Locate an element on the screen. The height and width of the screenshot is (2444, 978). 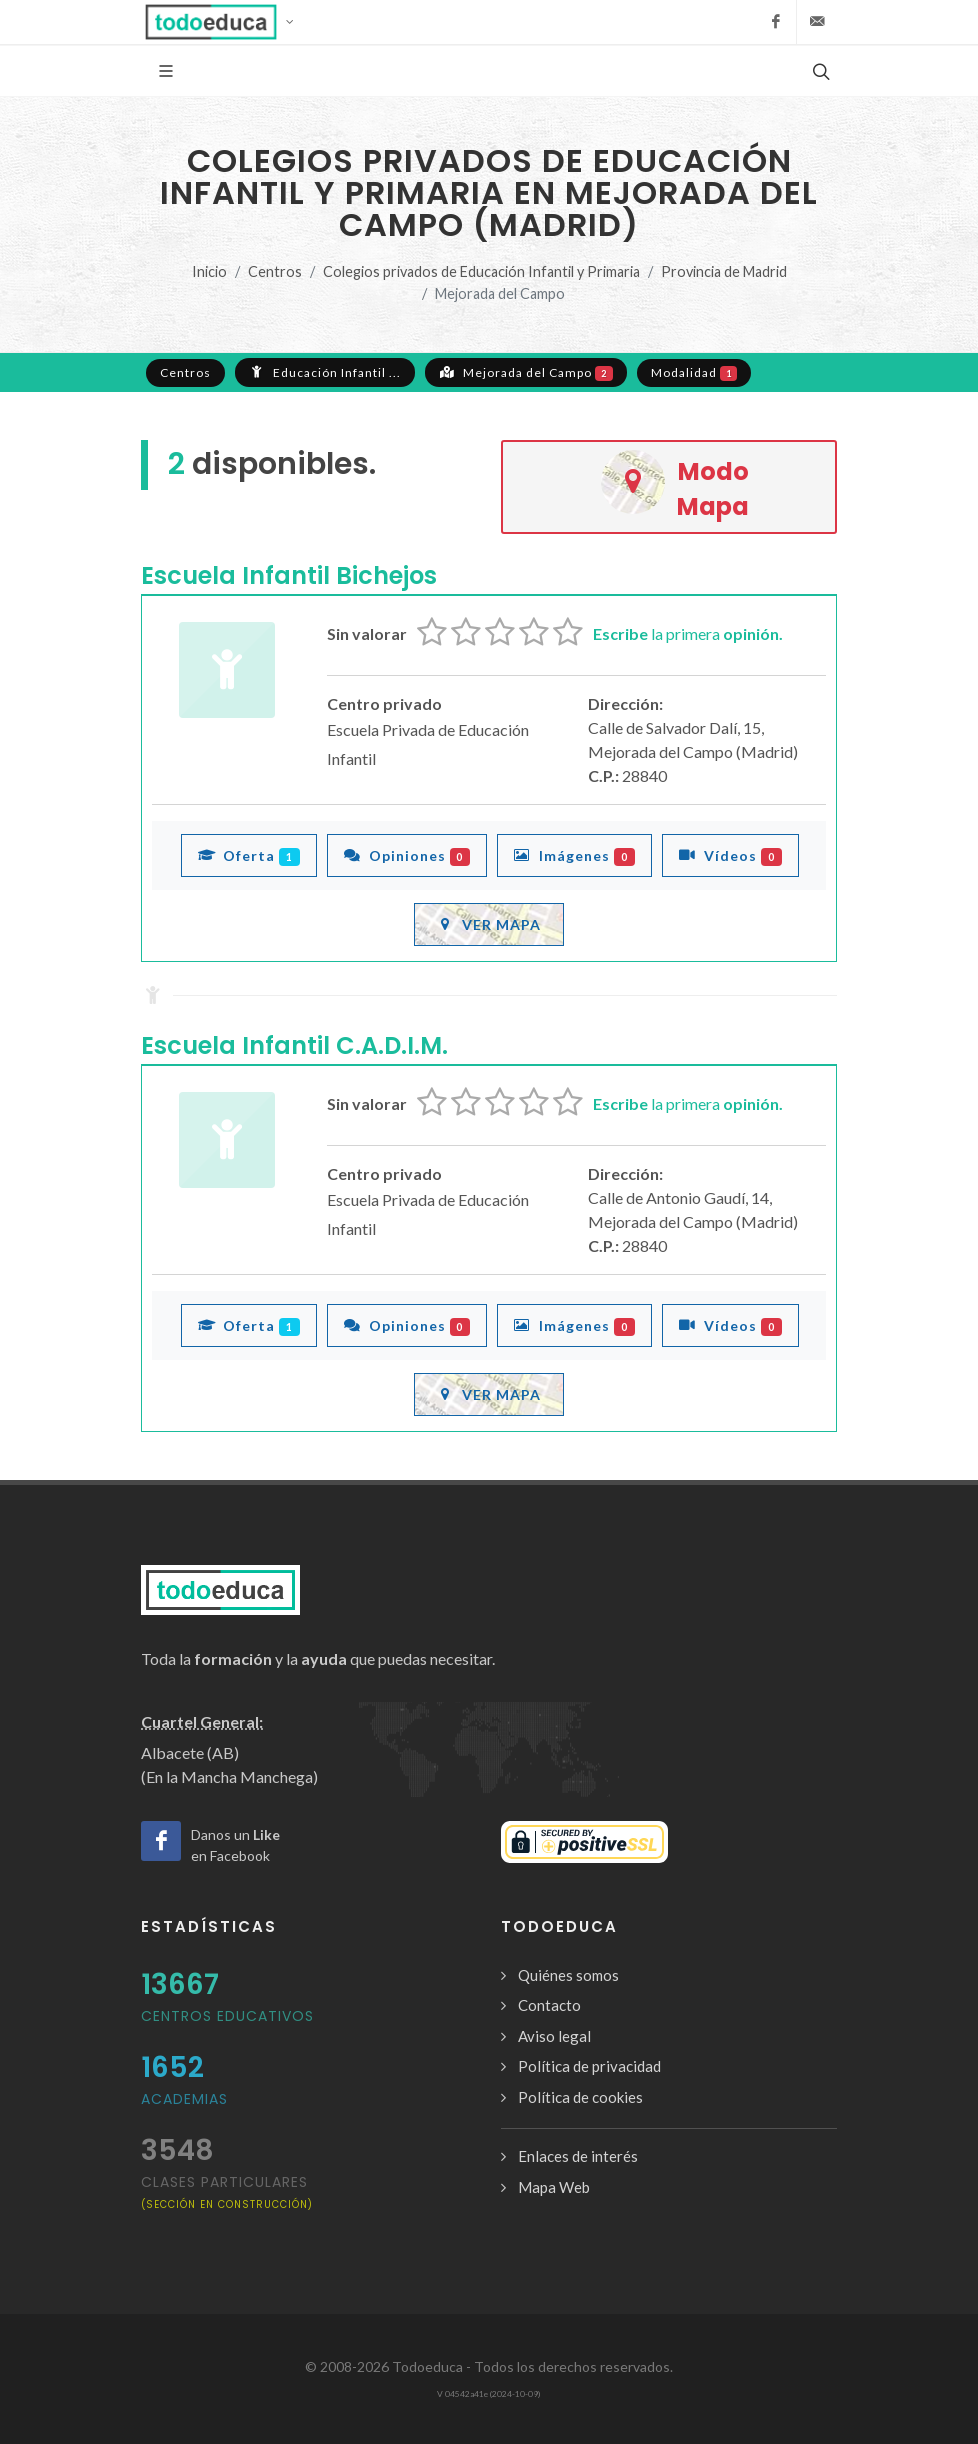
Educación Infantil ... is located at coordinates (325, 372).